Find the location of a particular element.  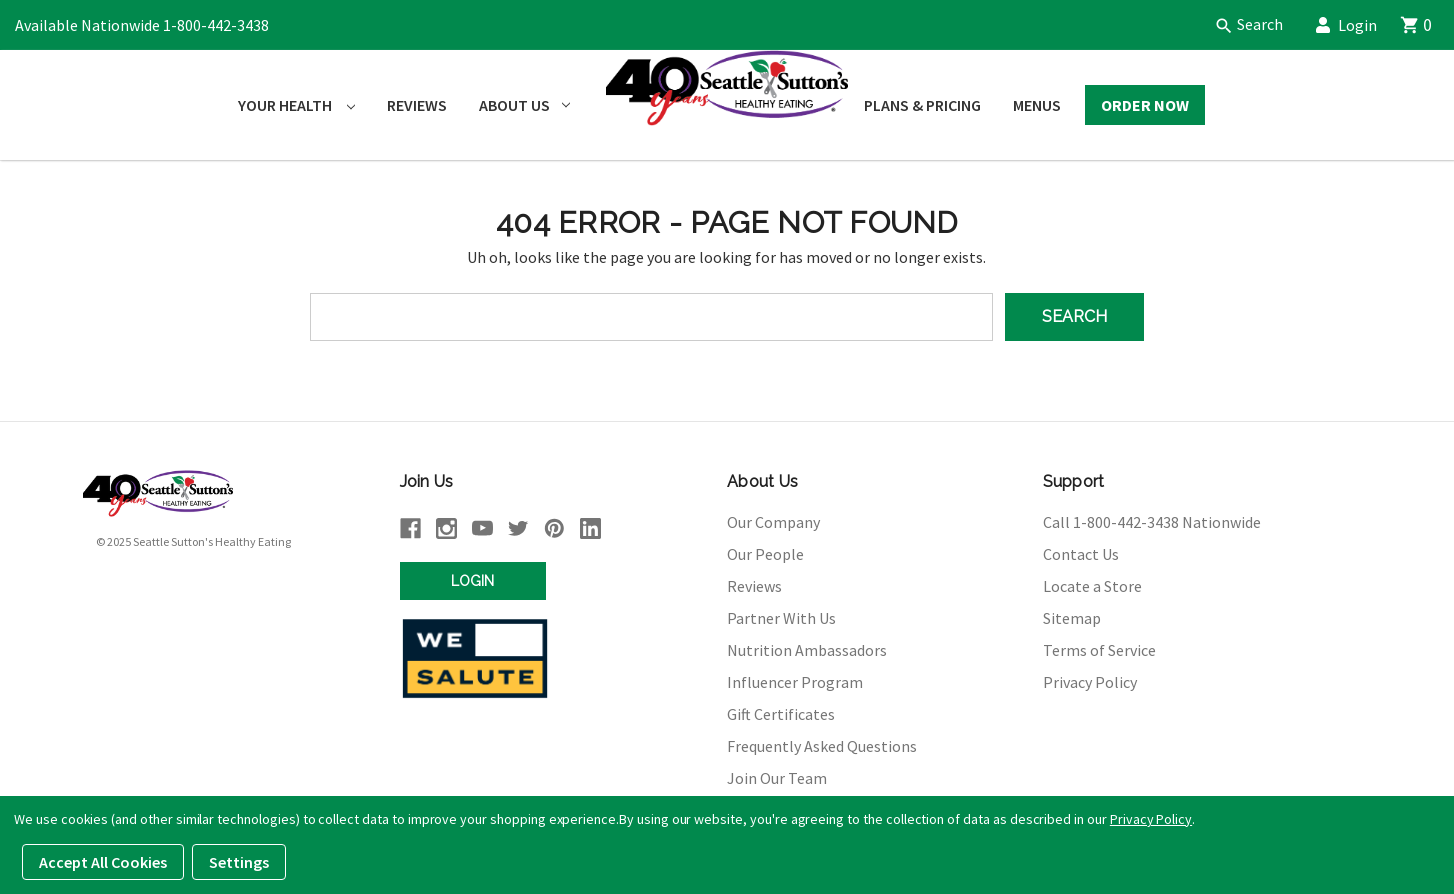

Our People is located at coordinates (765, 554).